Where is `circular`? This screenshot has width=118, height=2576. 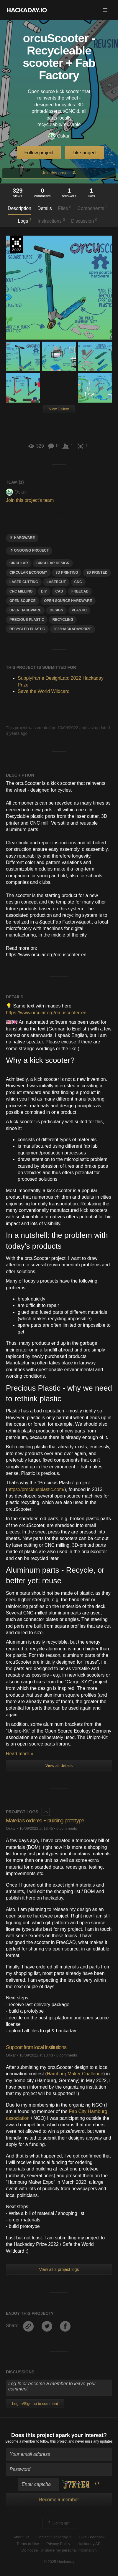 circular is located at coordinates (18, 563).